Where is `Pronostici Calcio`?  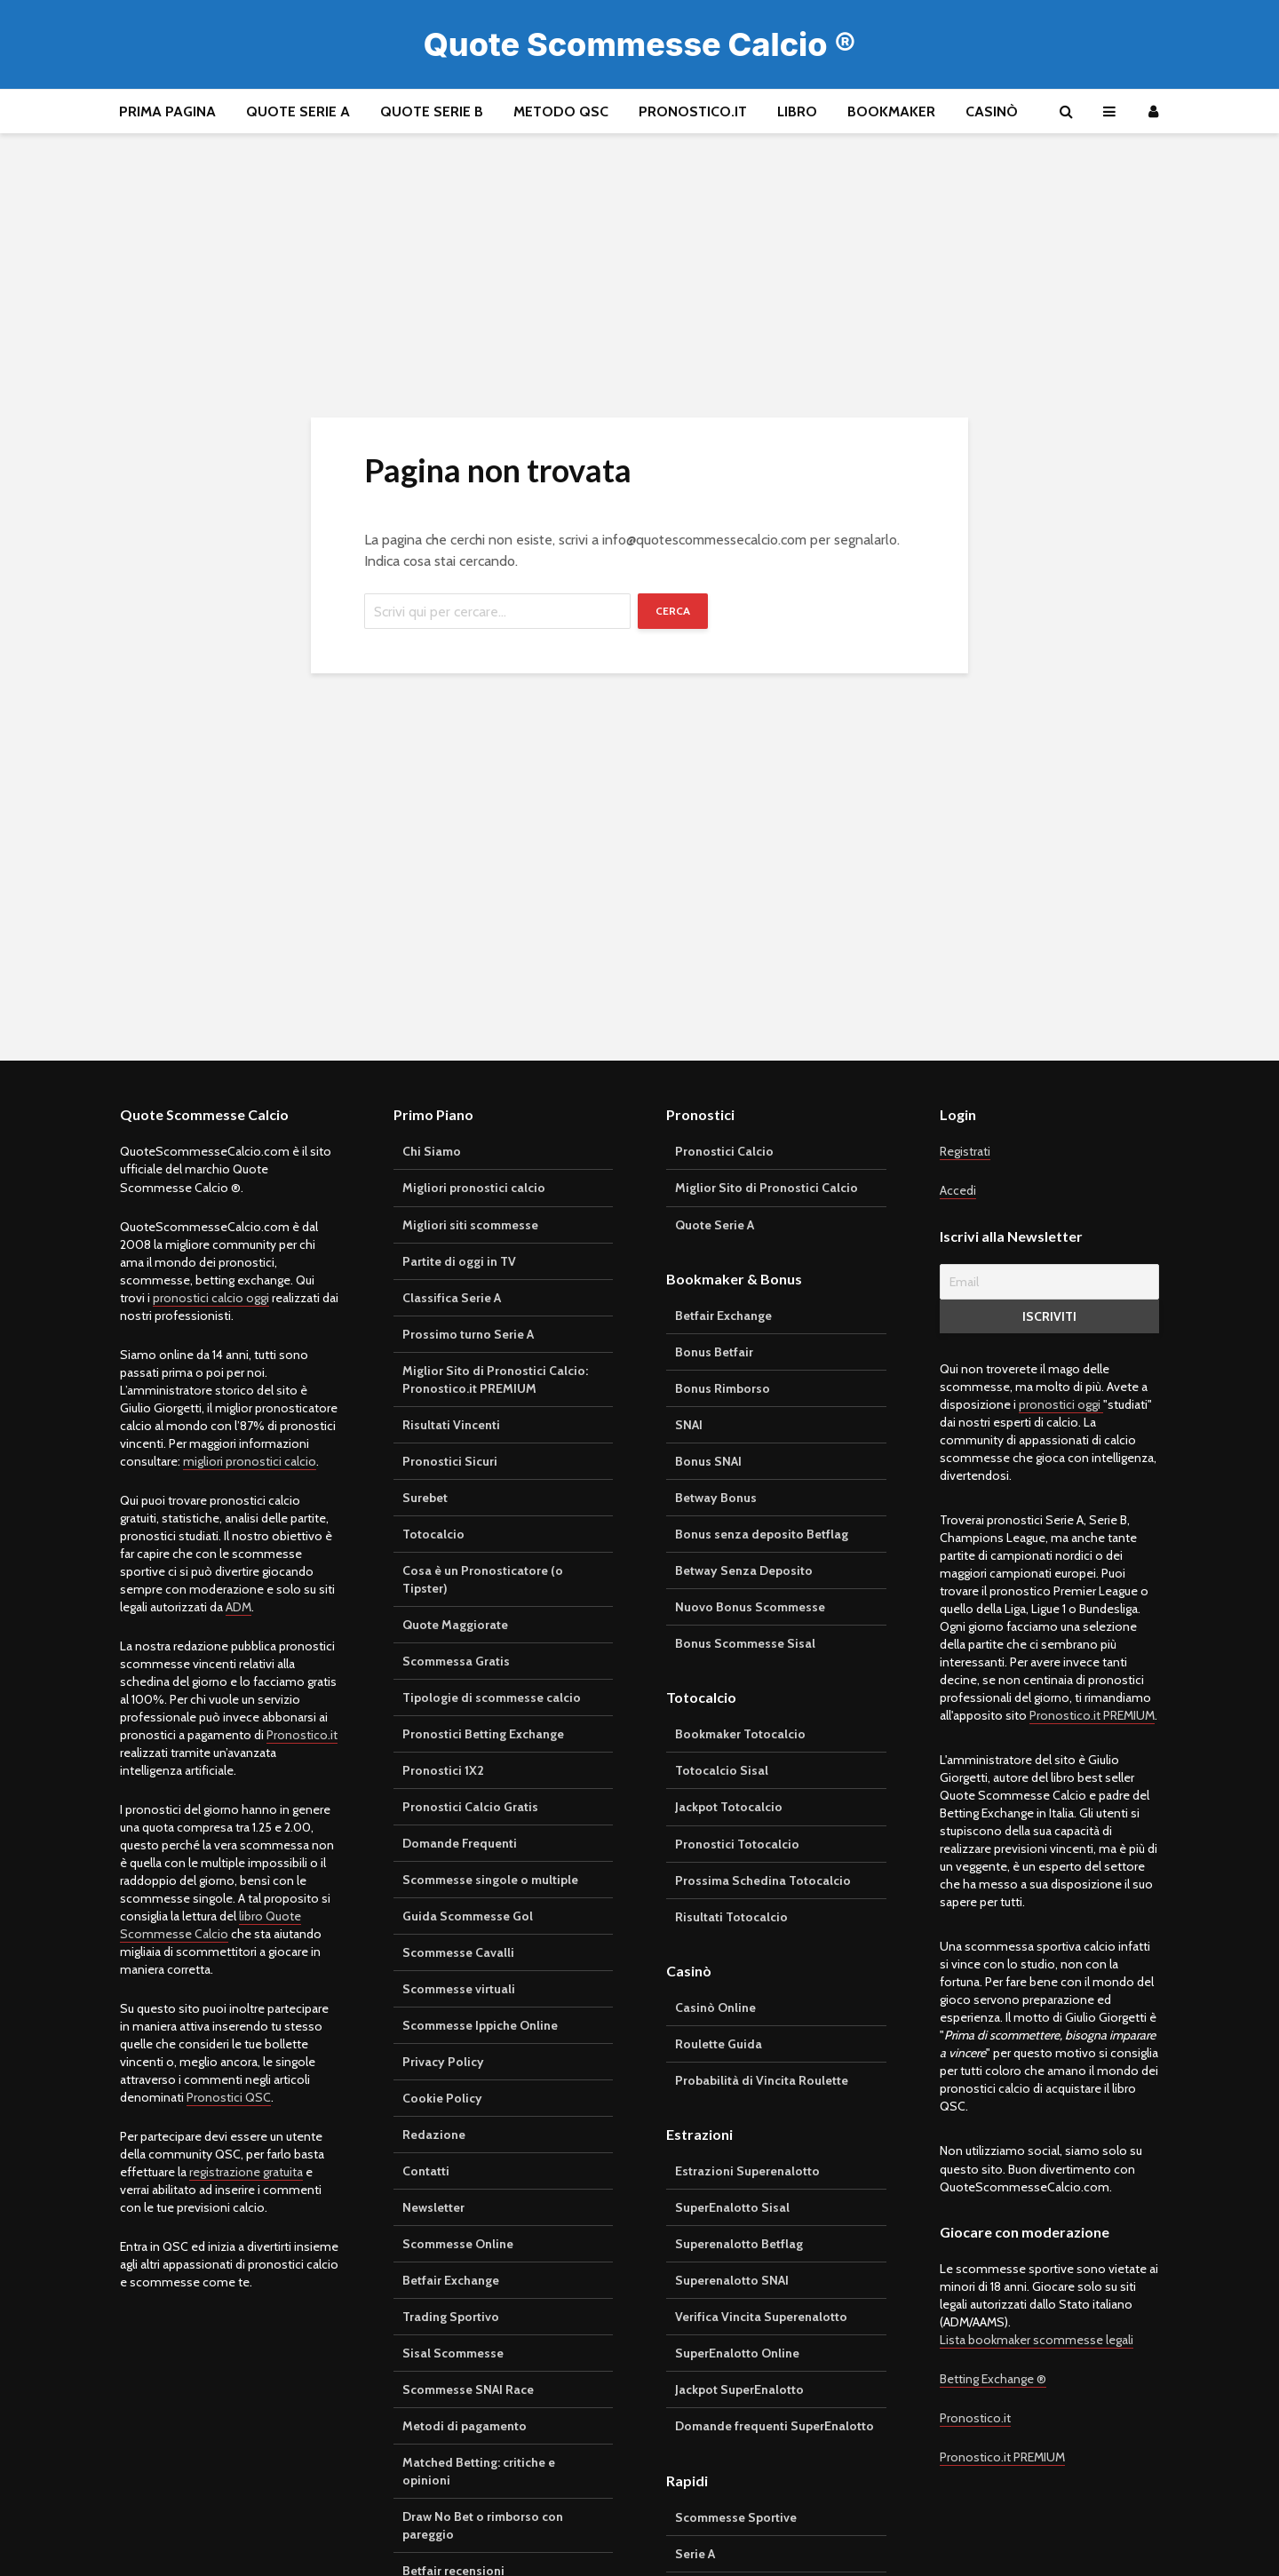 Pronostici Calcio is located at coordinates (724, 1151).